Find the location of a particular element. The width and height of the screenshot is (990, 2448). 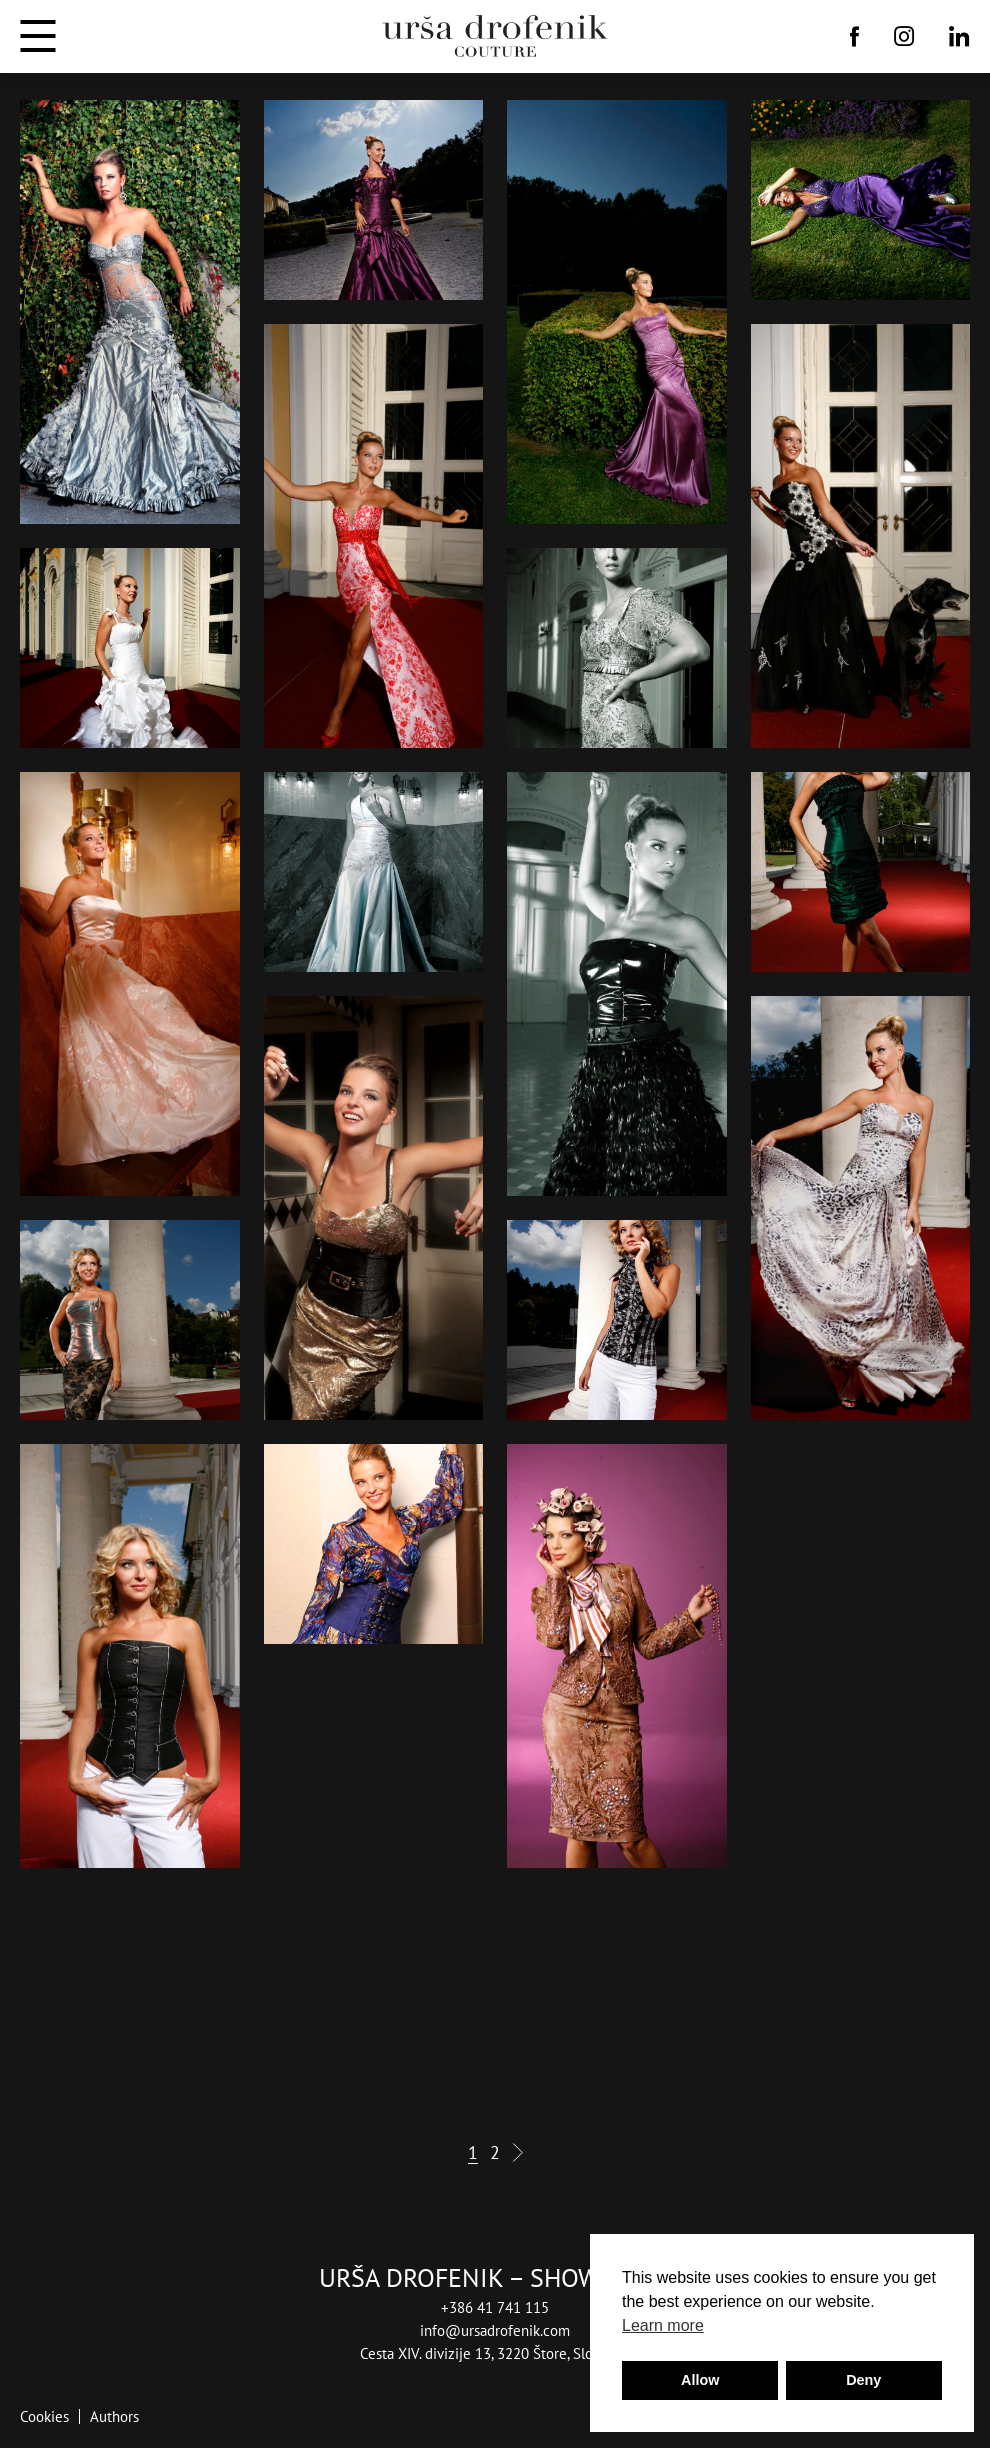

Deny [button] is located at coordinates (863, 2380).